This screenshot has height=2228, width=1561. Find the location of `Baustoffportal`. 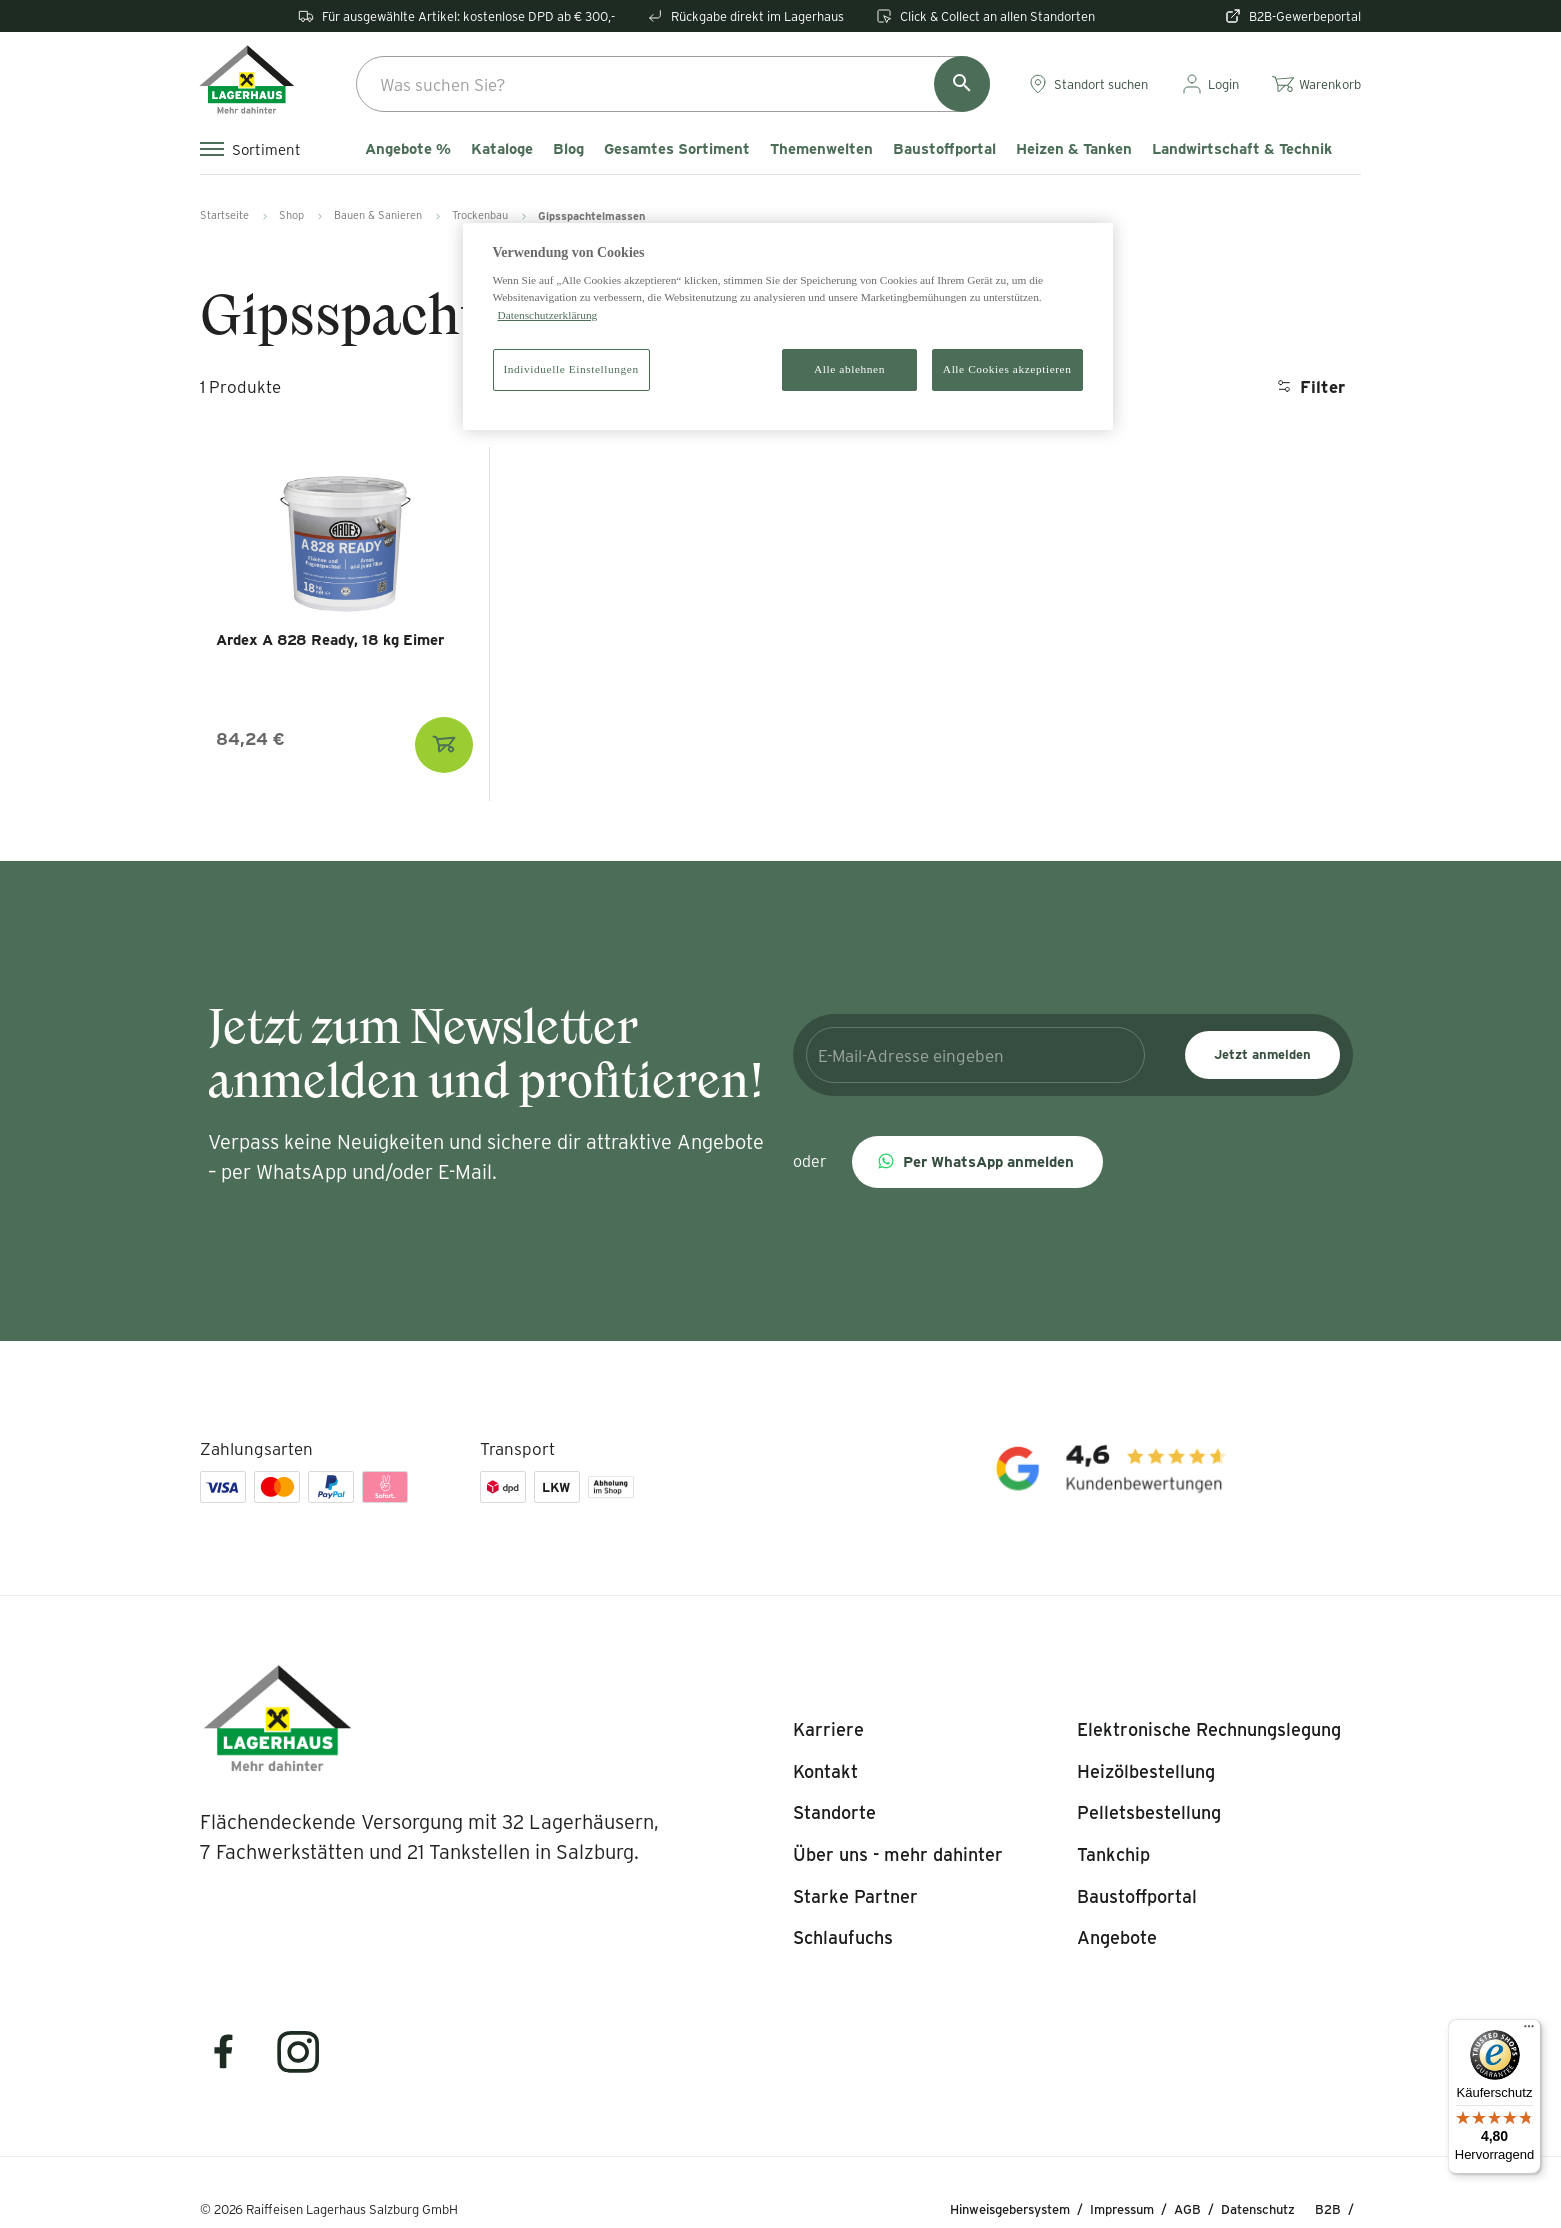

Baustoffportal is located at coordinates (944, 149).